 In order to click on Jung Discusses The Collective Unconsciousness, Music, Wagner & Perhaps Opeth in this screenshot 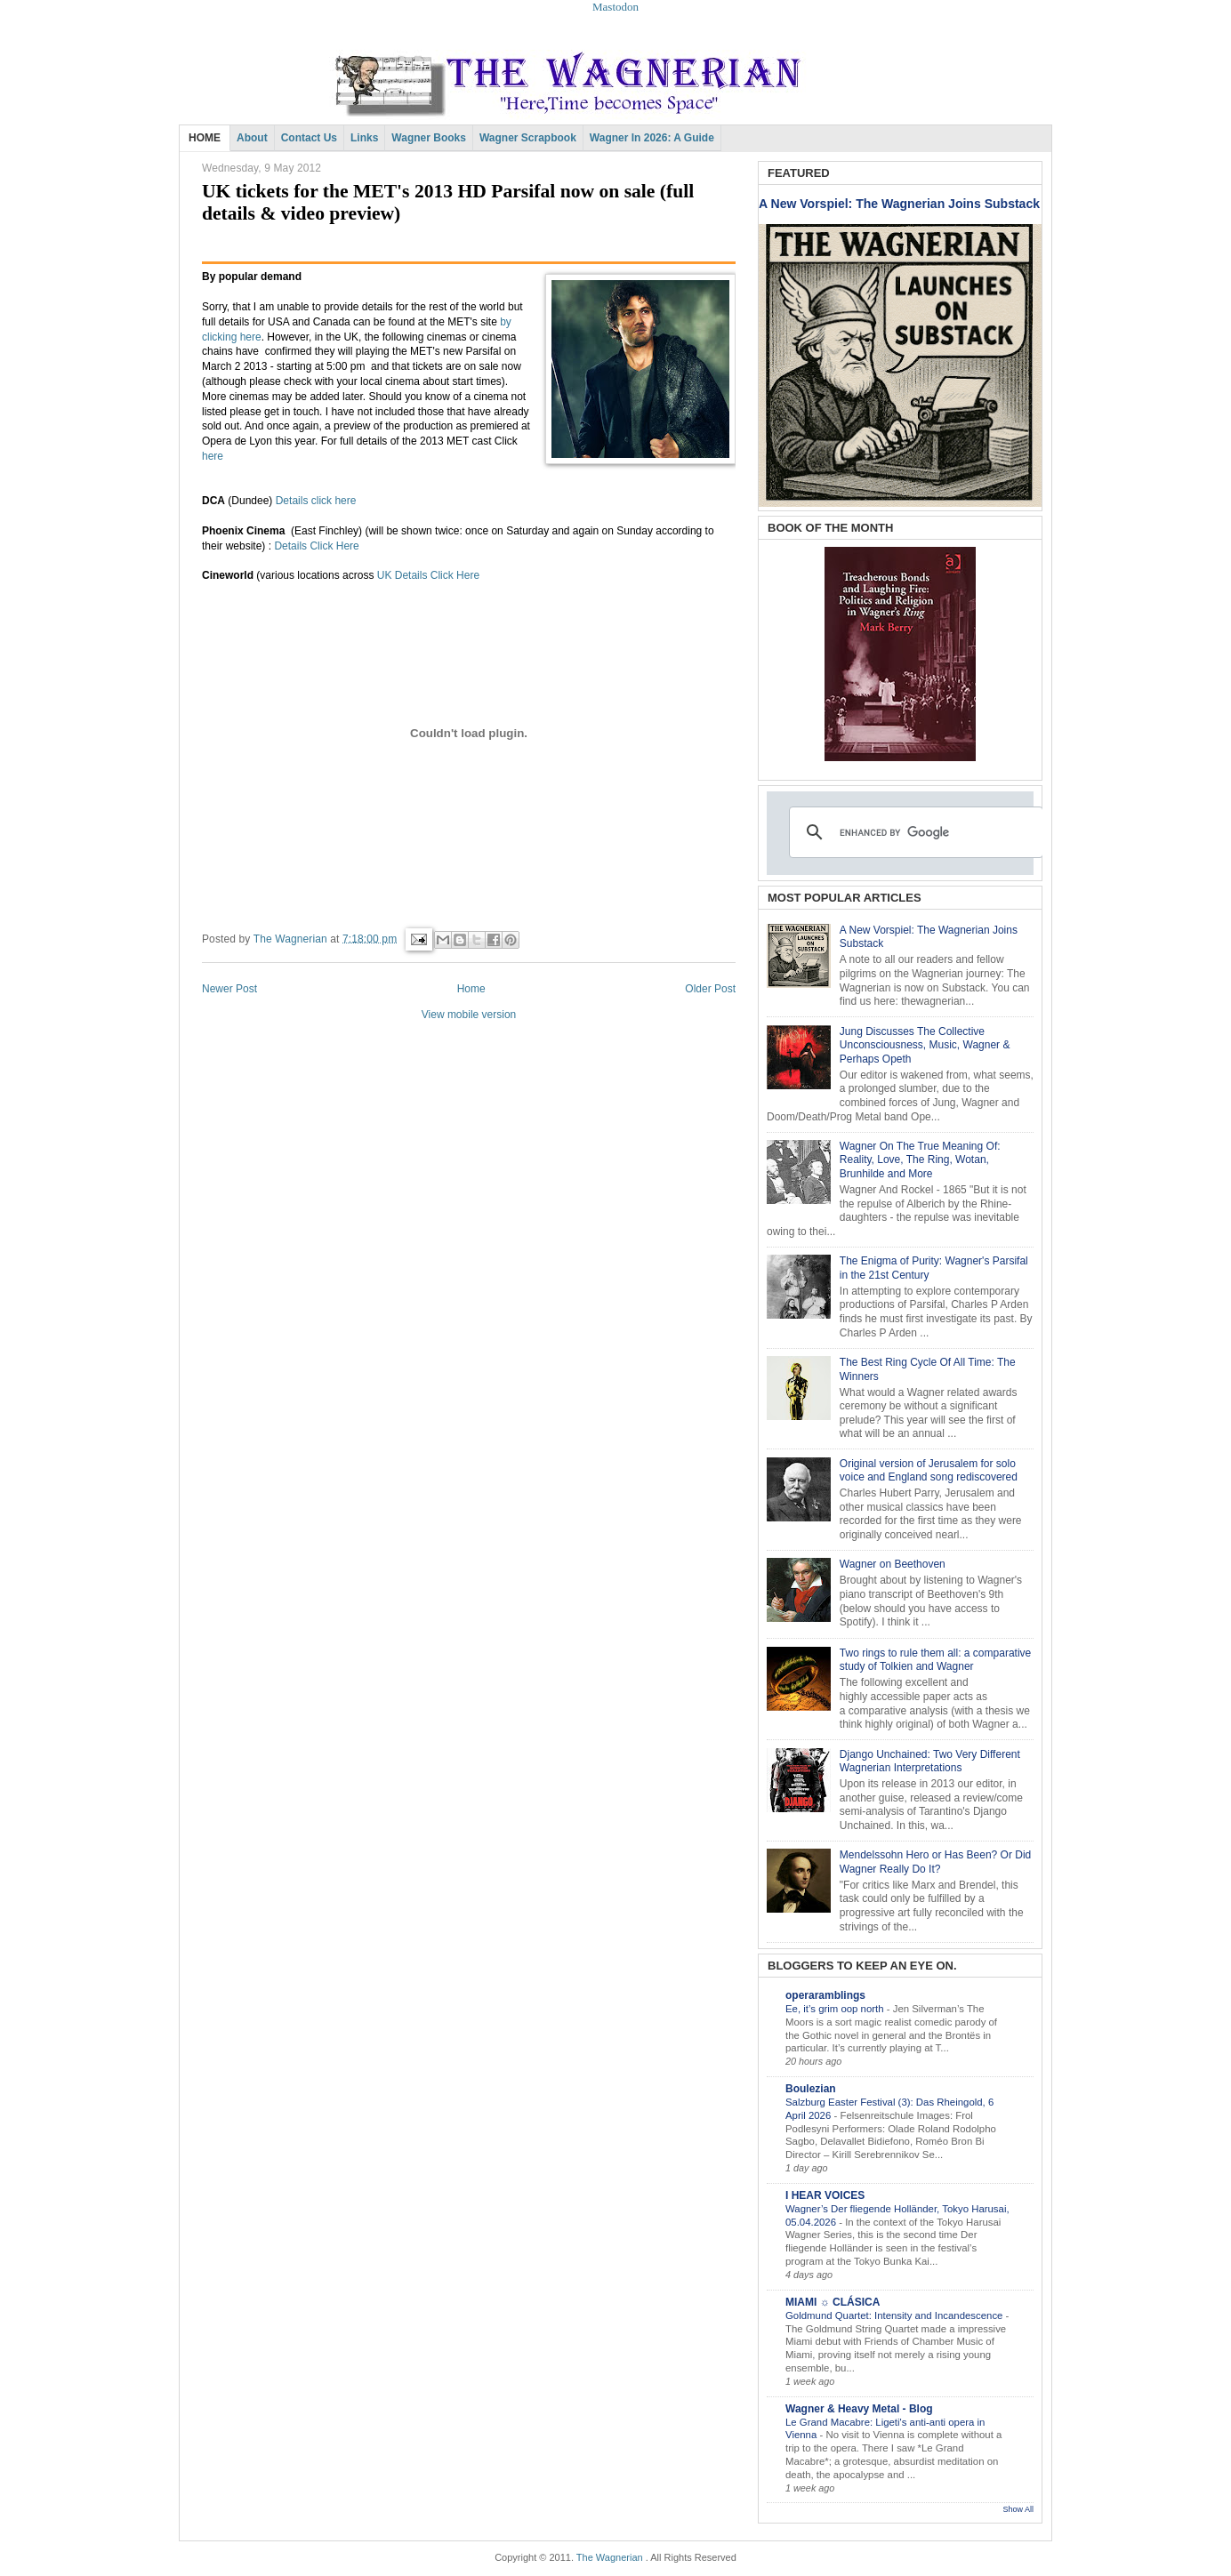, I will do `click(925, 1045)`.